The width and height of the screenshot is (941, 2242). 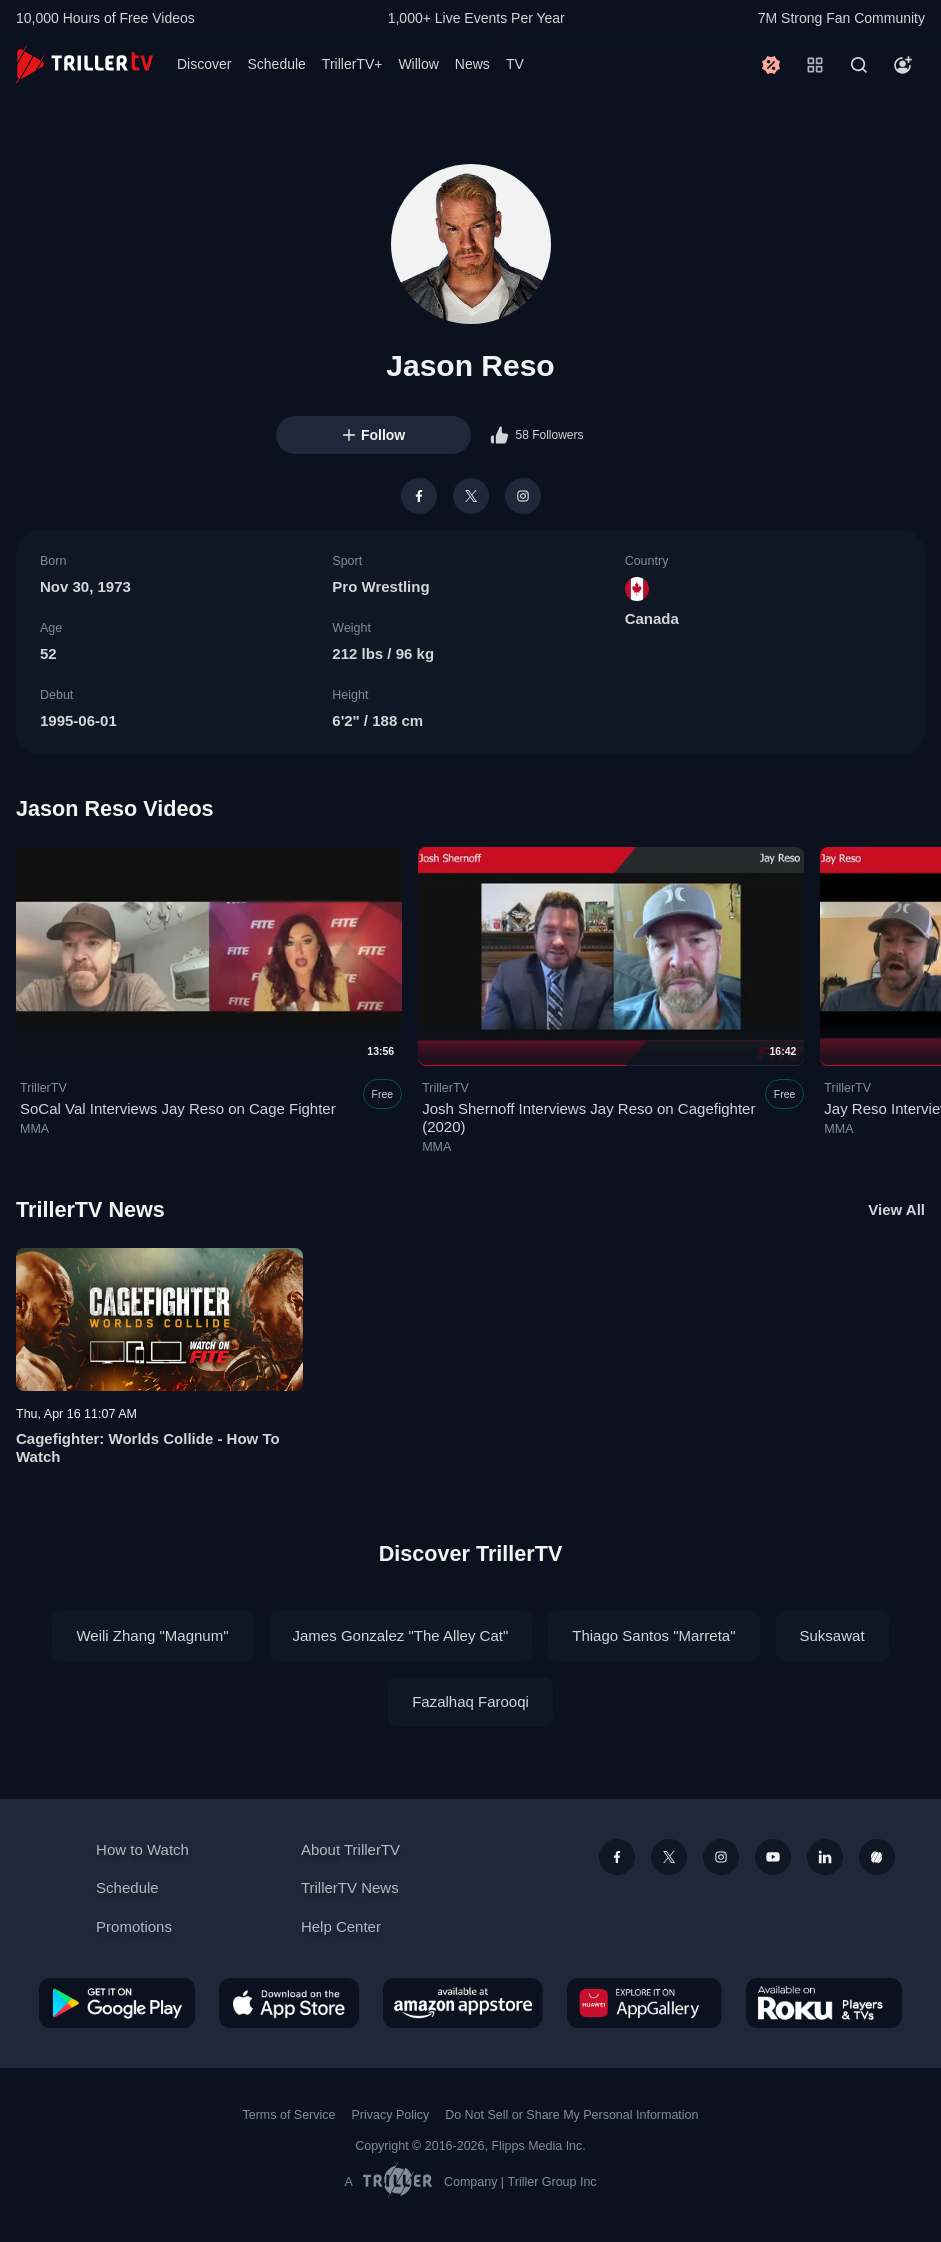 What do you see at coordinates (289, 2115) in the screenshot?
I see `Terms of Service` at bounding box center [289, 2115].